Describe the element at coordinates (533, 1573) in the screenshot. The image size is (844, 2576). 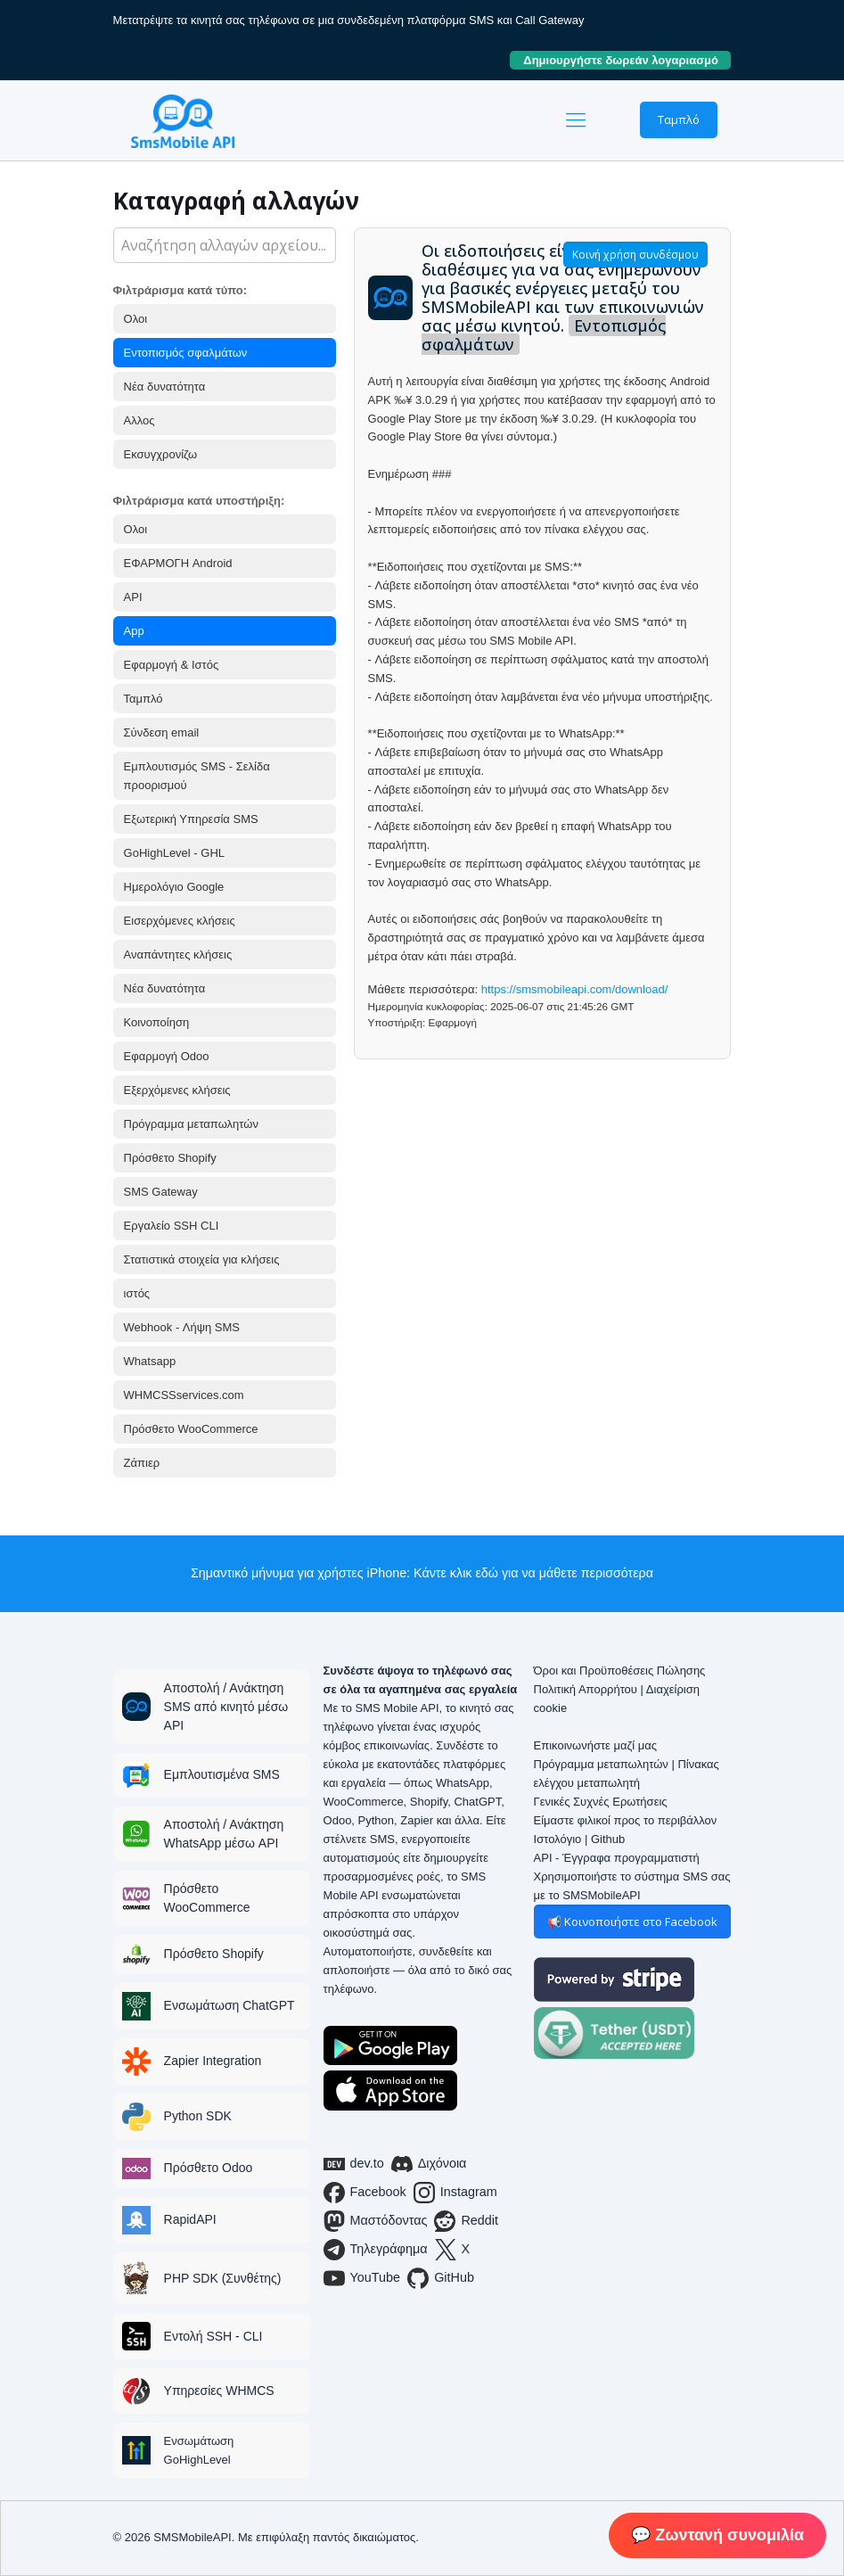
I see `Κάντε κλικ εδώ για να μάθετε περισσότερα` at that location.